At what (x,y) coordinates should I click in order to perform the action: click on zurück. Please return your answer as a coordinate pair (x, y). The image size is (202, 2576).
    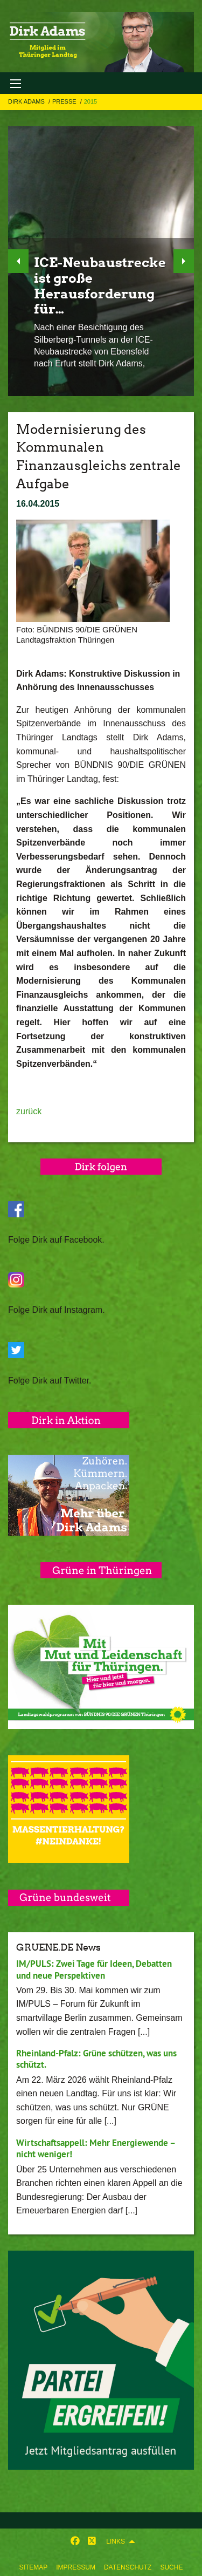
    Looking at the image, I should click on (28, 1111).